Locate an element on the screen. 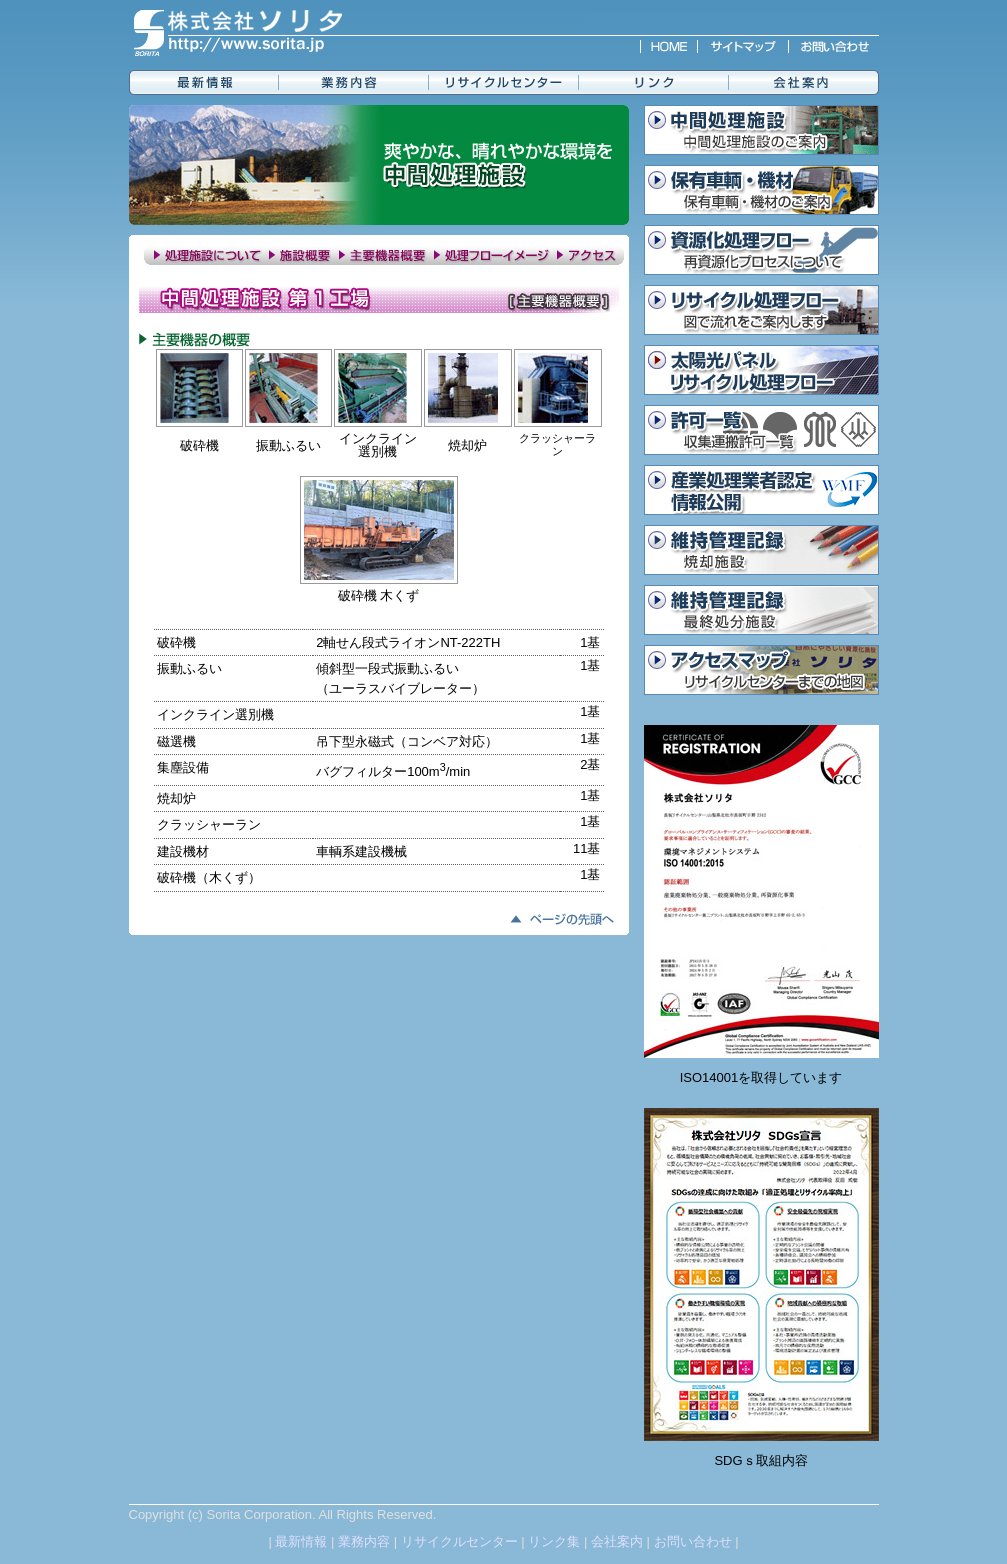 The height and width of the screenshot is (1564, 1007). 業務内容 is located at coordinates (364, 1541).